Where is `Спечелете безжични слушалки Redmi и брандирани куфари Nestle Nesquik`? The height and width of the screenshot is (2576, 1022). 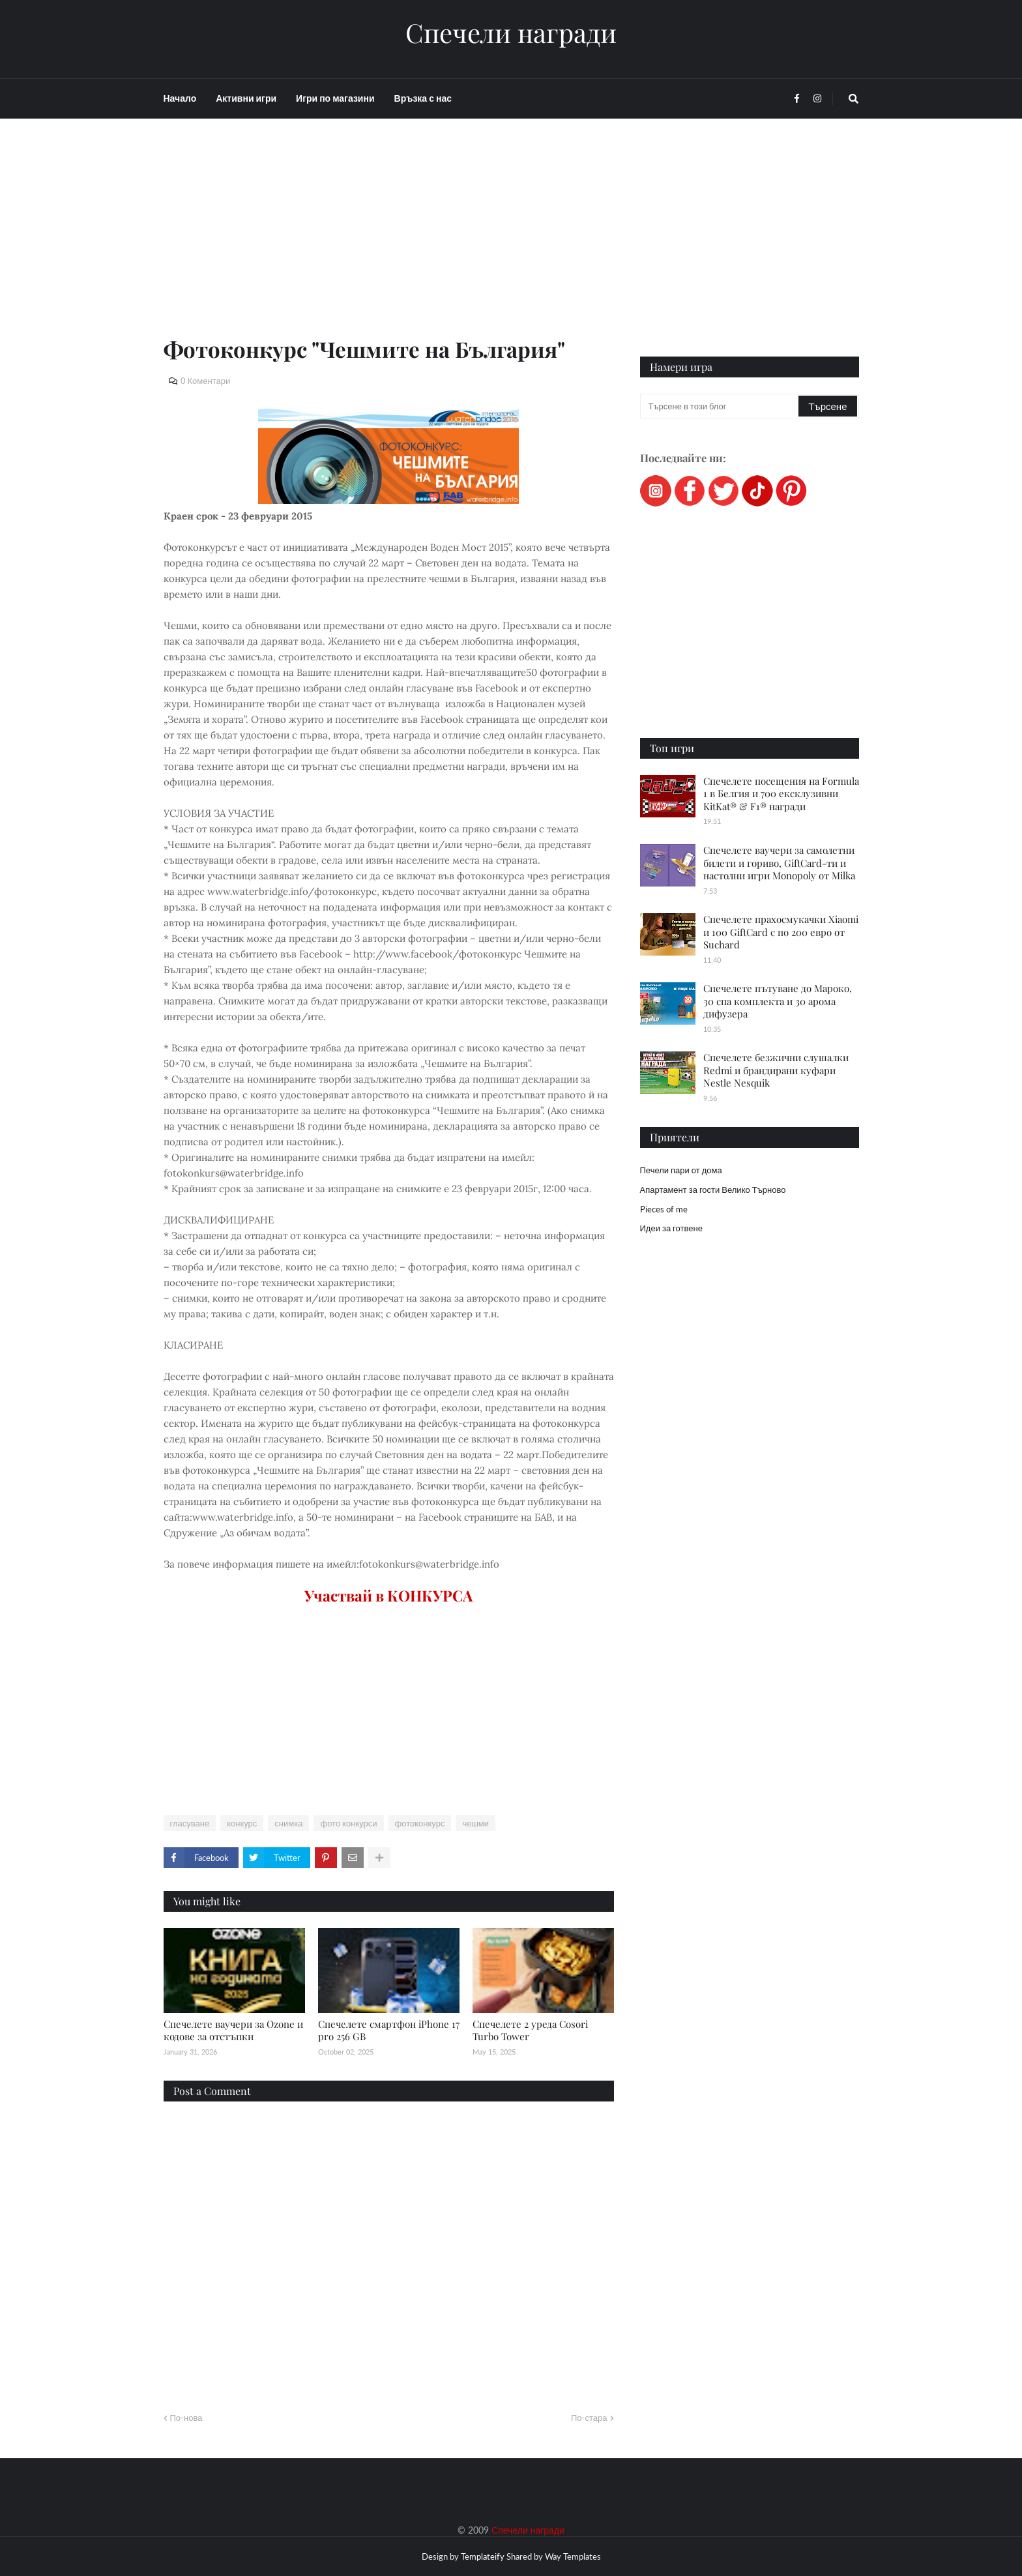
Спечелете безжични слушалки Redmi и брандирани куфари Nestle Nesquik is located at coordinates (776, 1070).